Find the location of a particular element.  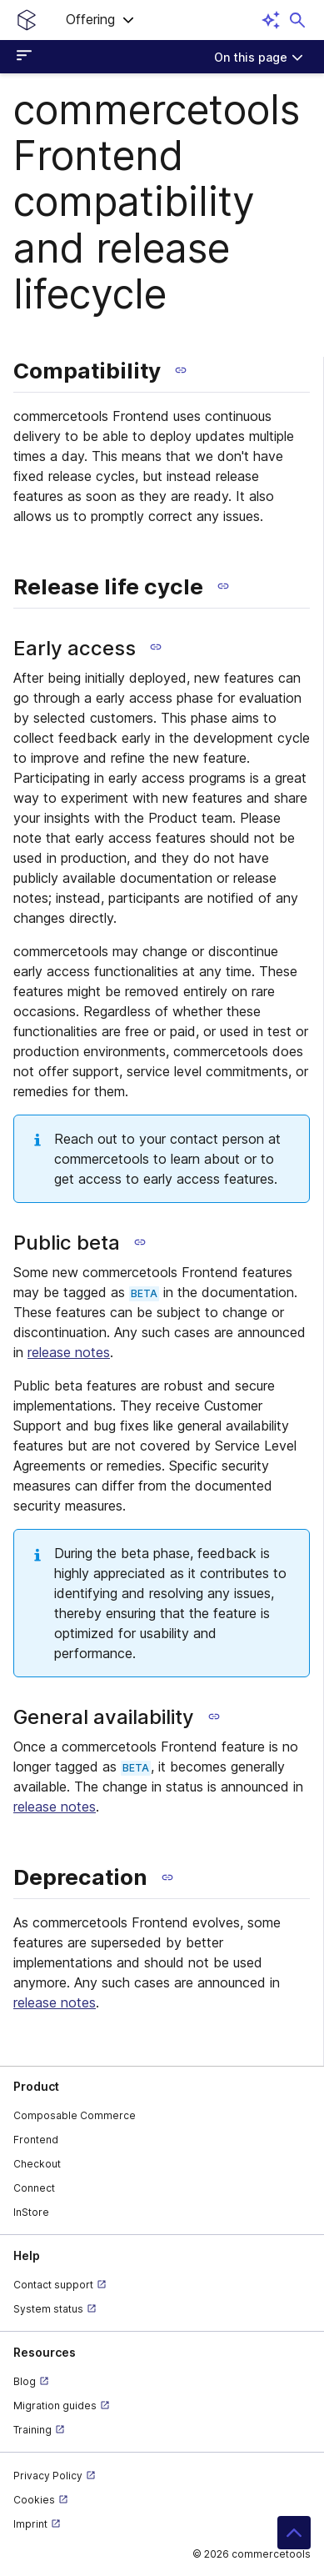

[On this page] is located at coordinates (259, 57).